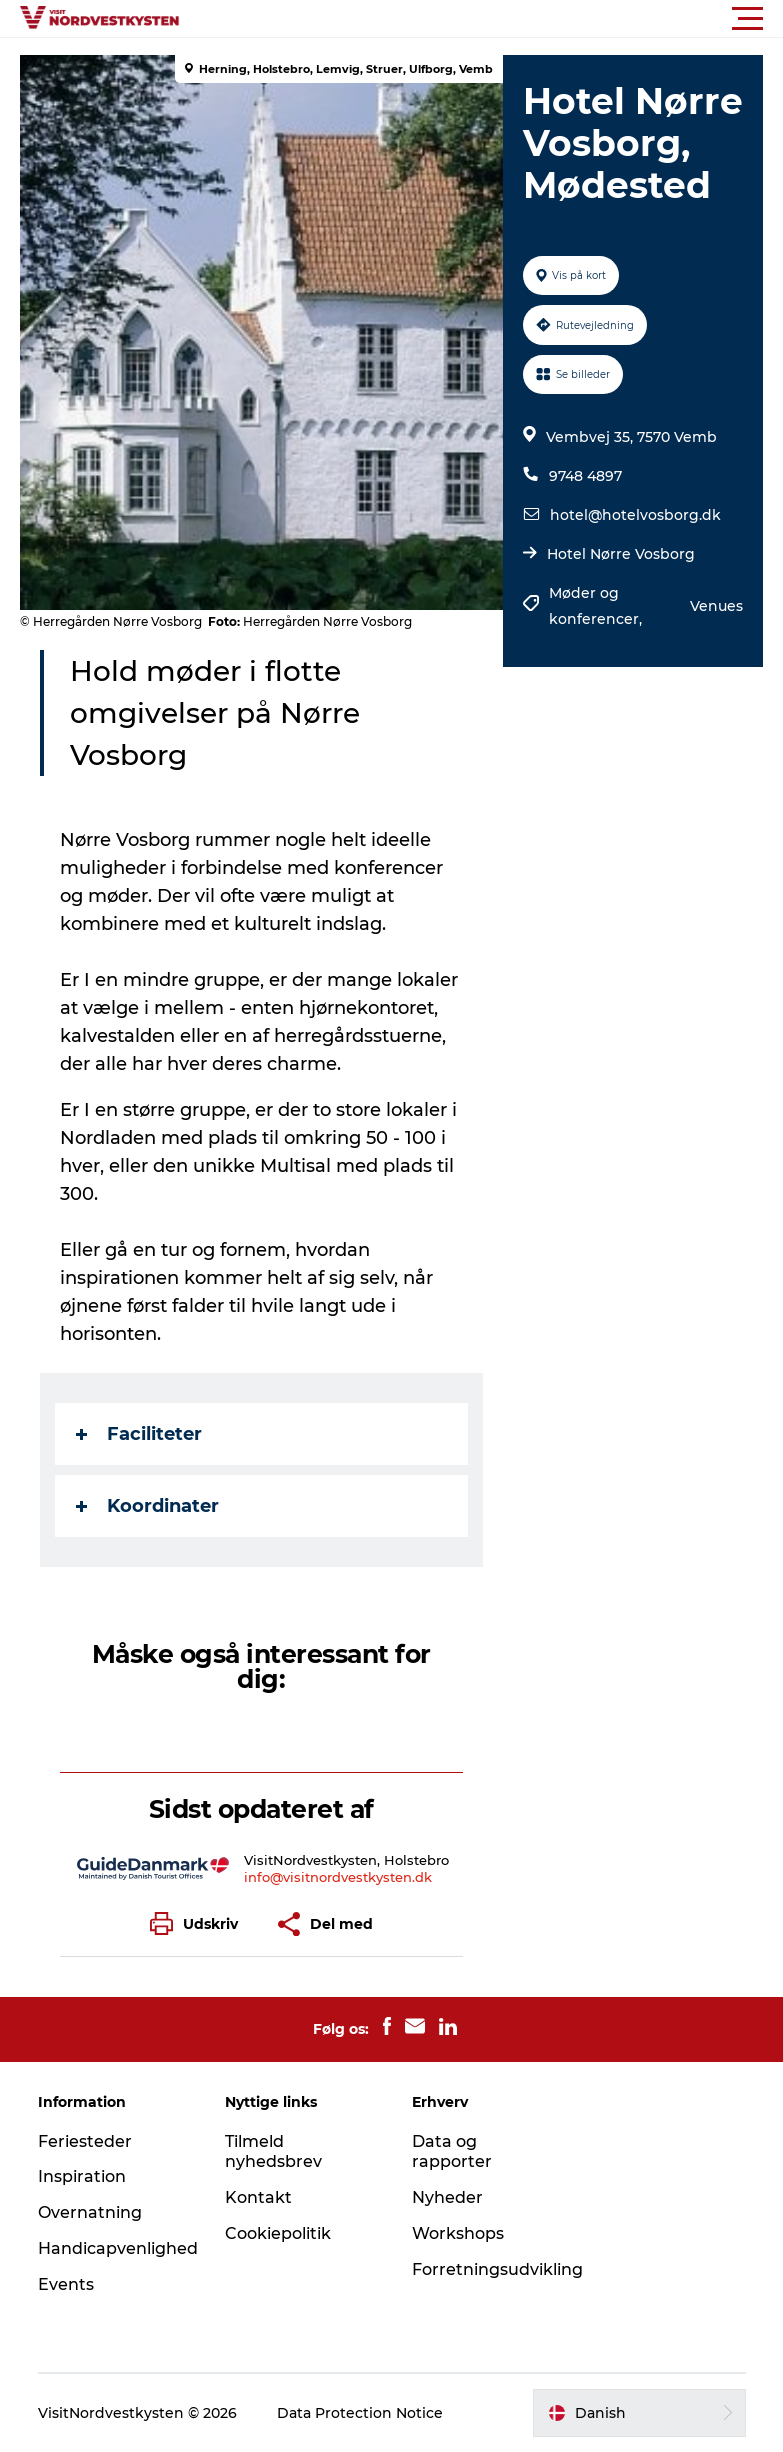 The width and height of the screenshot is (783, 2452). Describe the element at coordinates (258, 2197) in the screenshot. I see `Kontakt` at that location.